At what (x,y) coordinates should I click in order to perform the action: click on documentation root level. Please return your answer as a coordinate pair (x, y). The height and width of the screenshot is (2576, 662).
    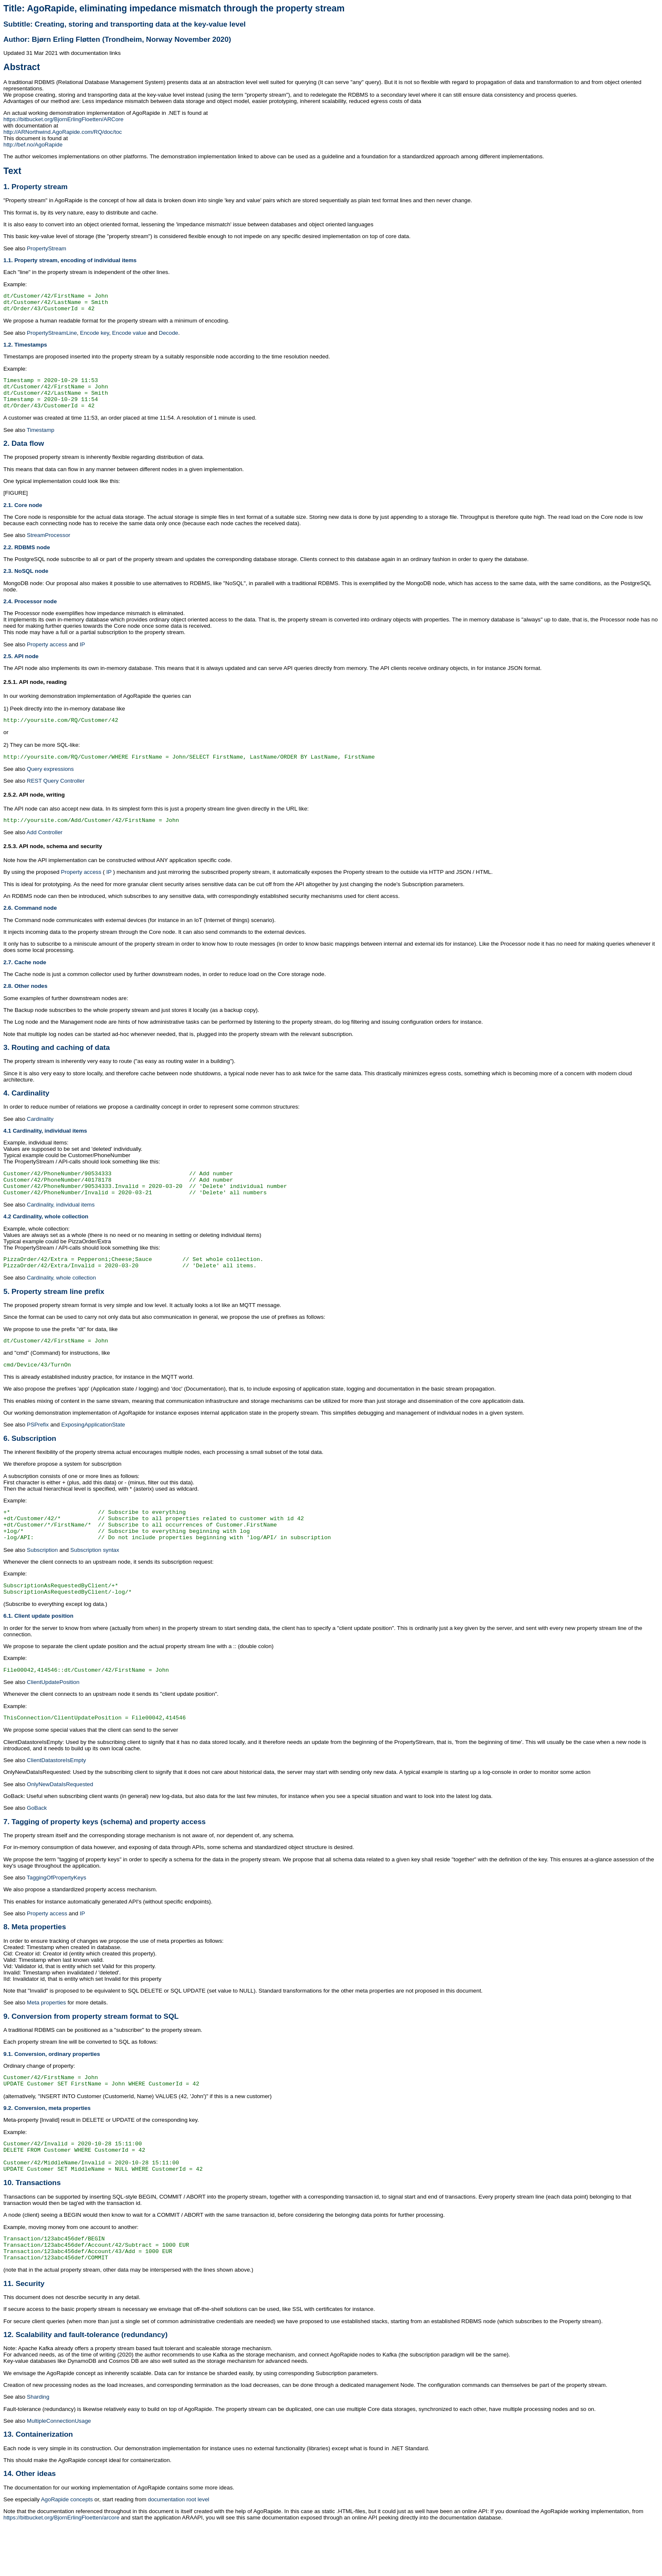
    Looking at the image, I should click on (178, 2549).